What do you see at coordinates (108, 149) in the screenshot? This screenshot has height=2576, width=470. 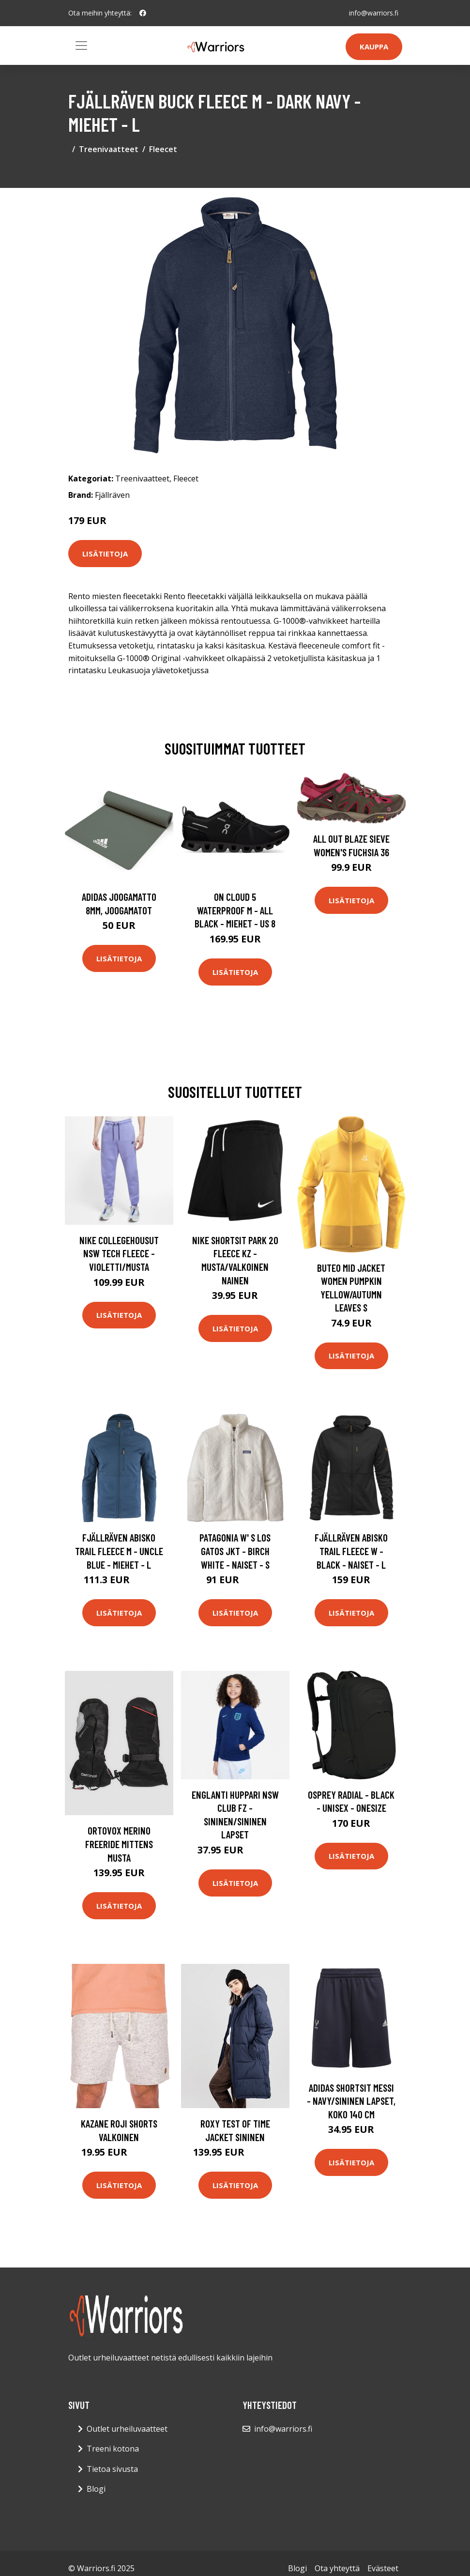 I see `Treenivaatteet` at bounding box center [108, 149].